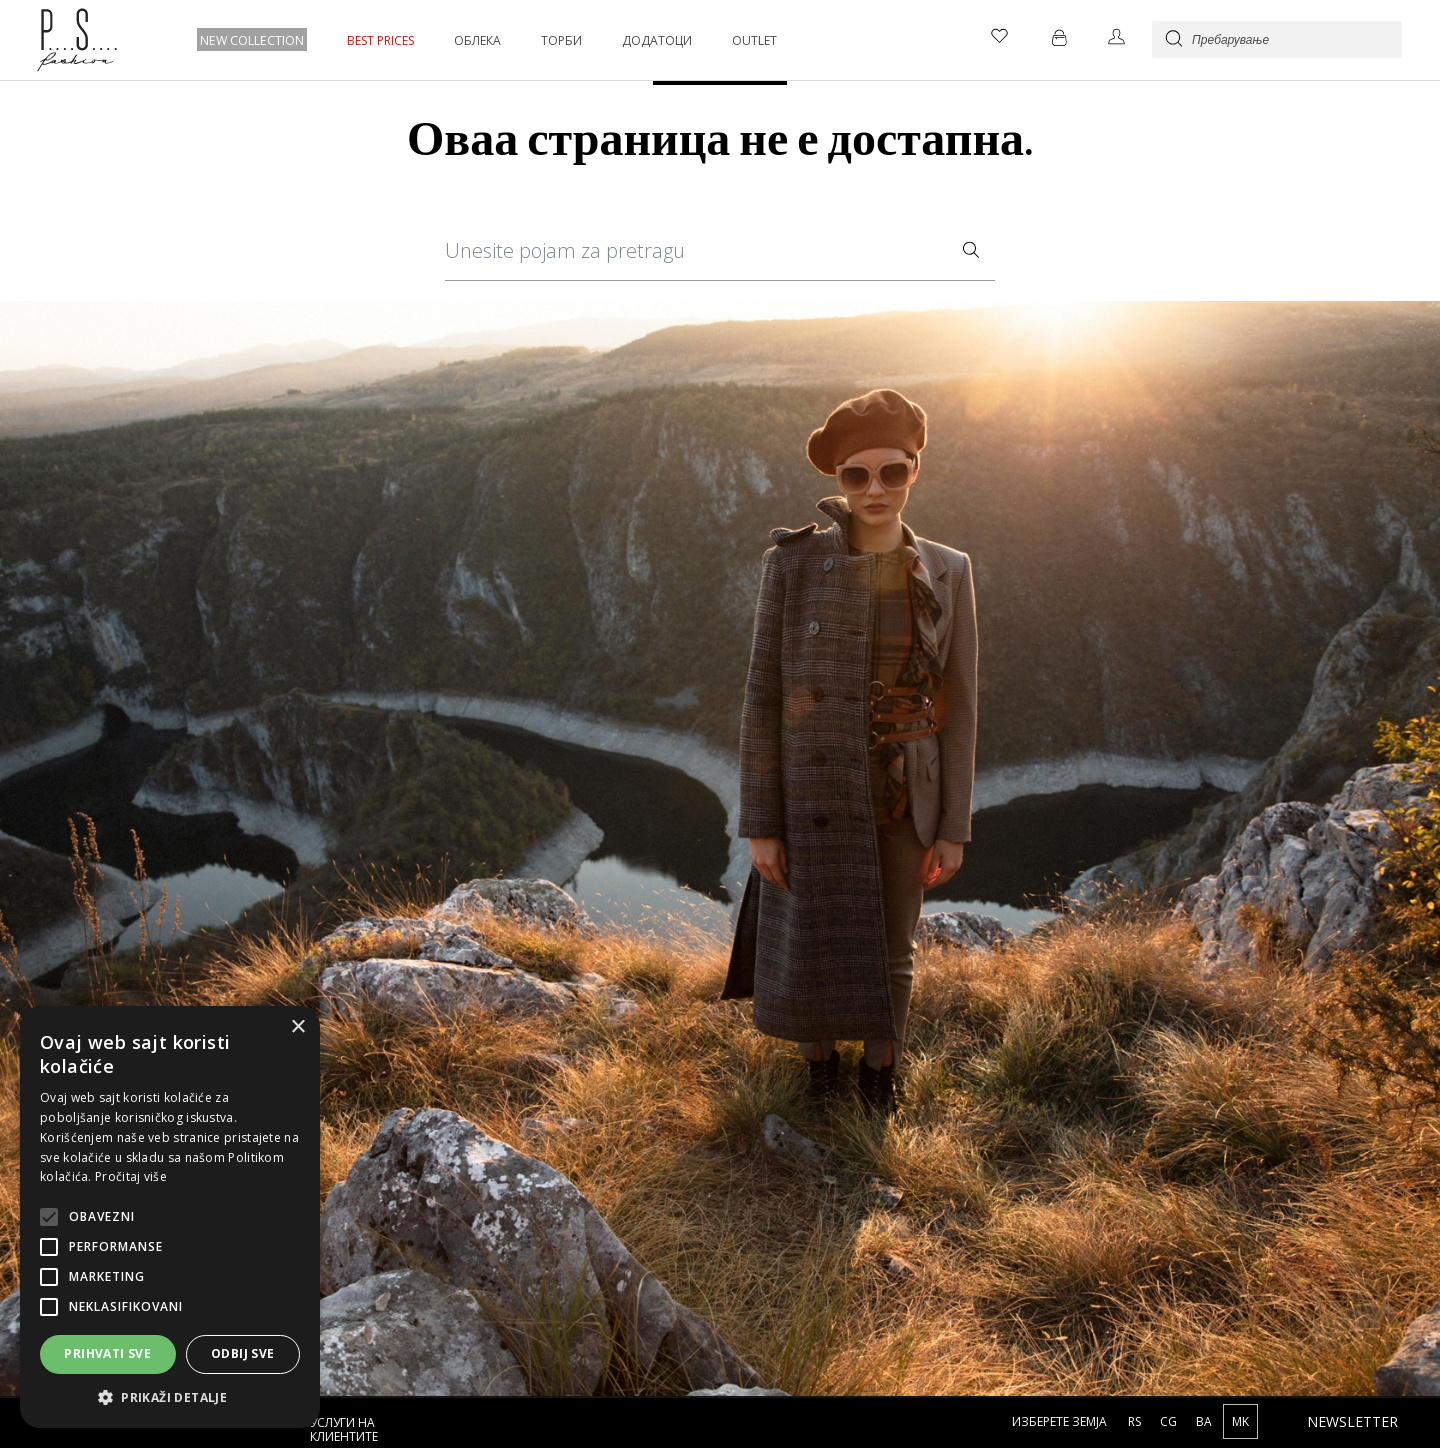  I want to click on RS, so click(1136, 1421).